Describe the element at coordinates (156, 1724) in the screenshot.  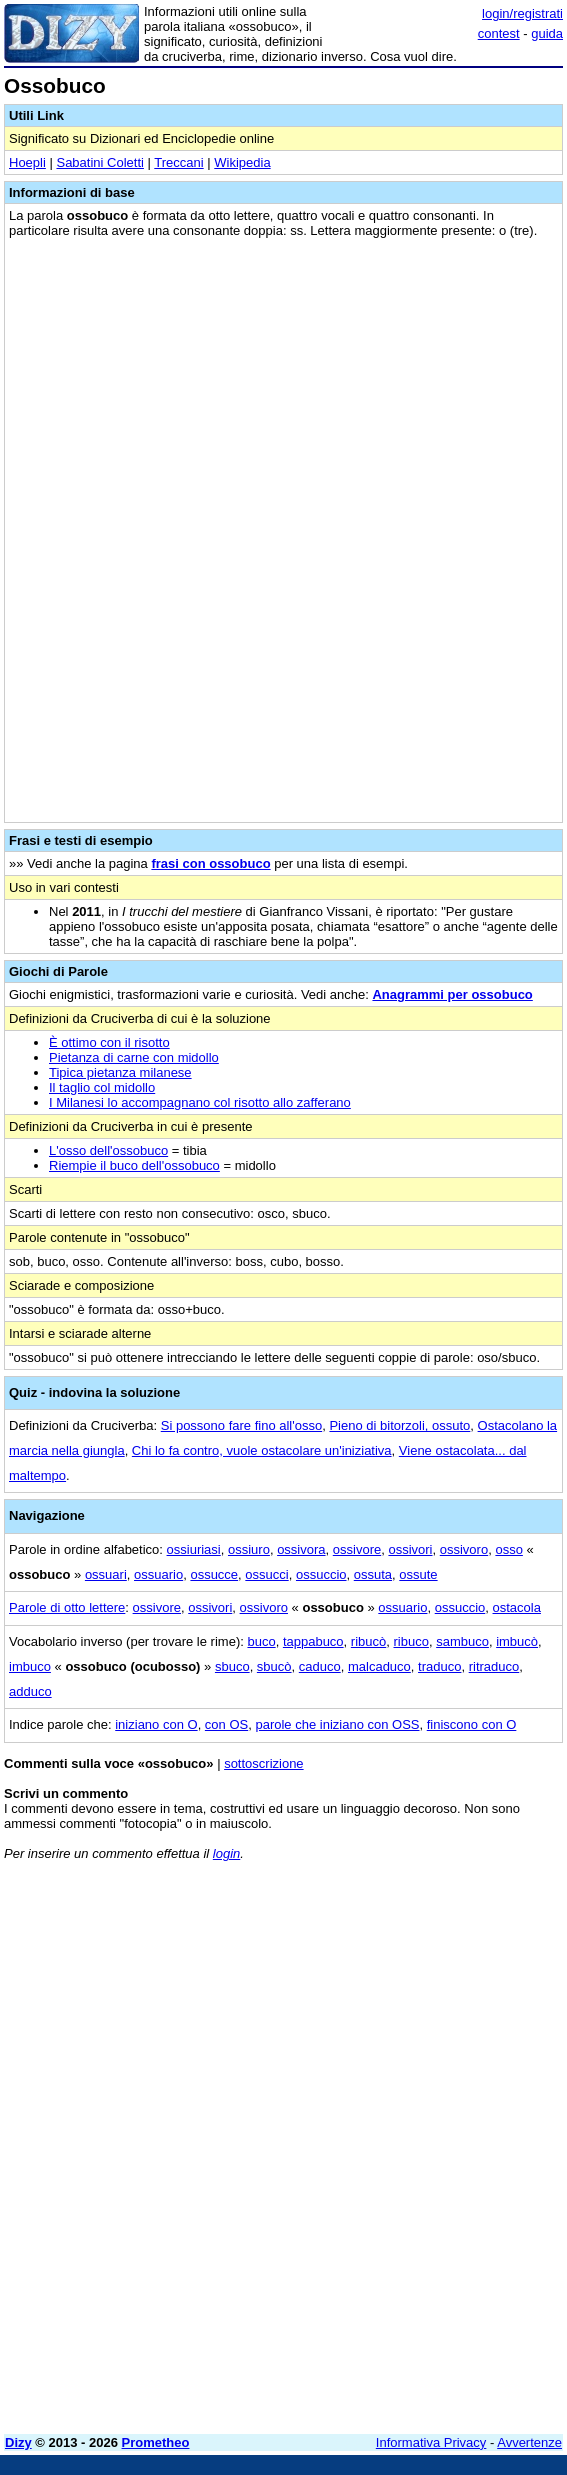
I see `iniziano con O` at that location.